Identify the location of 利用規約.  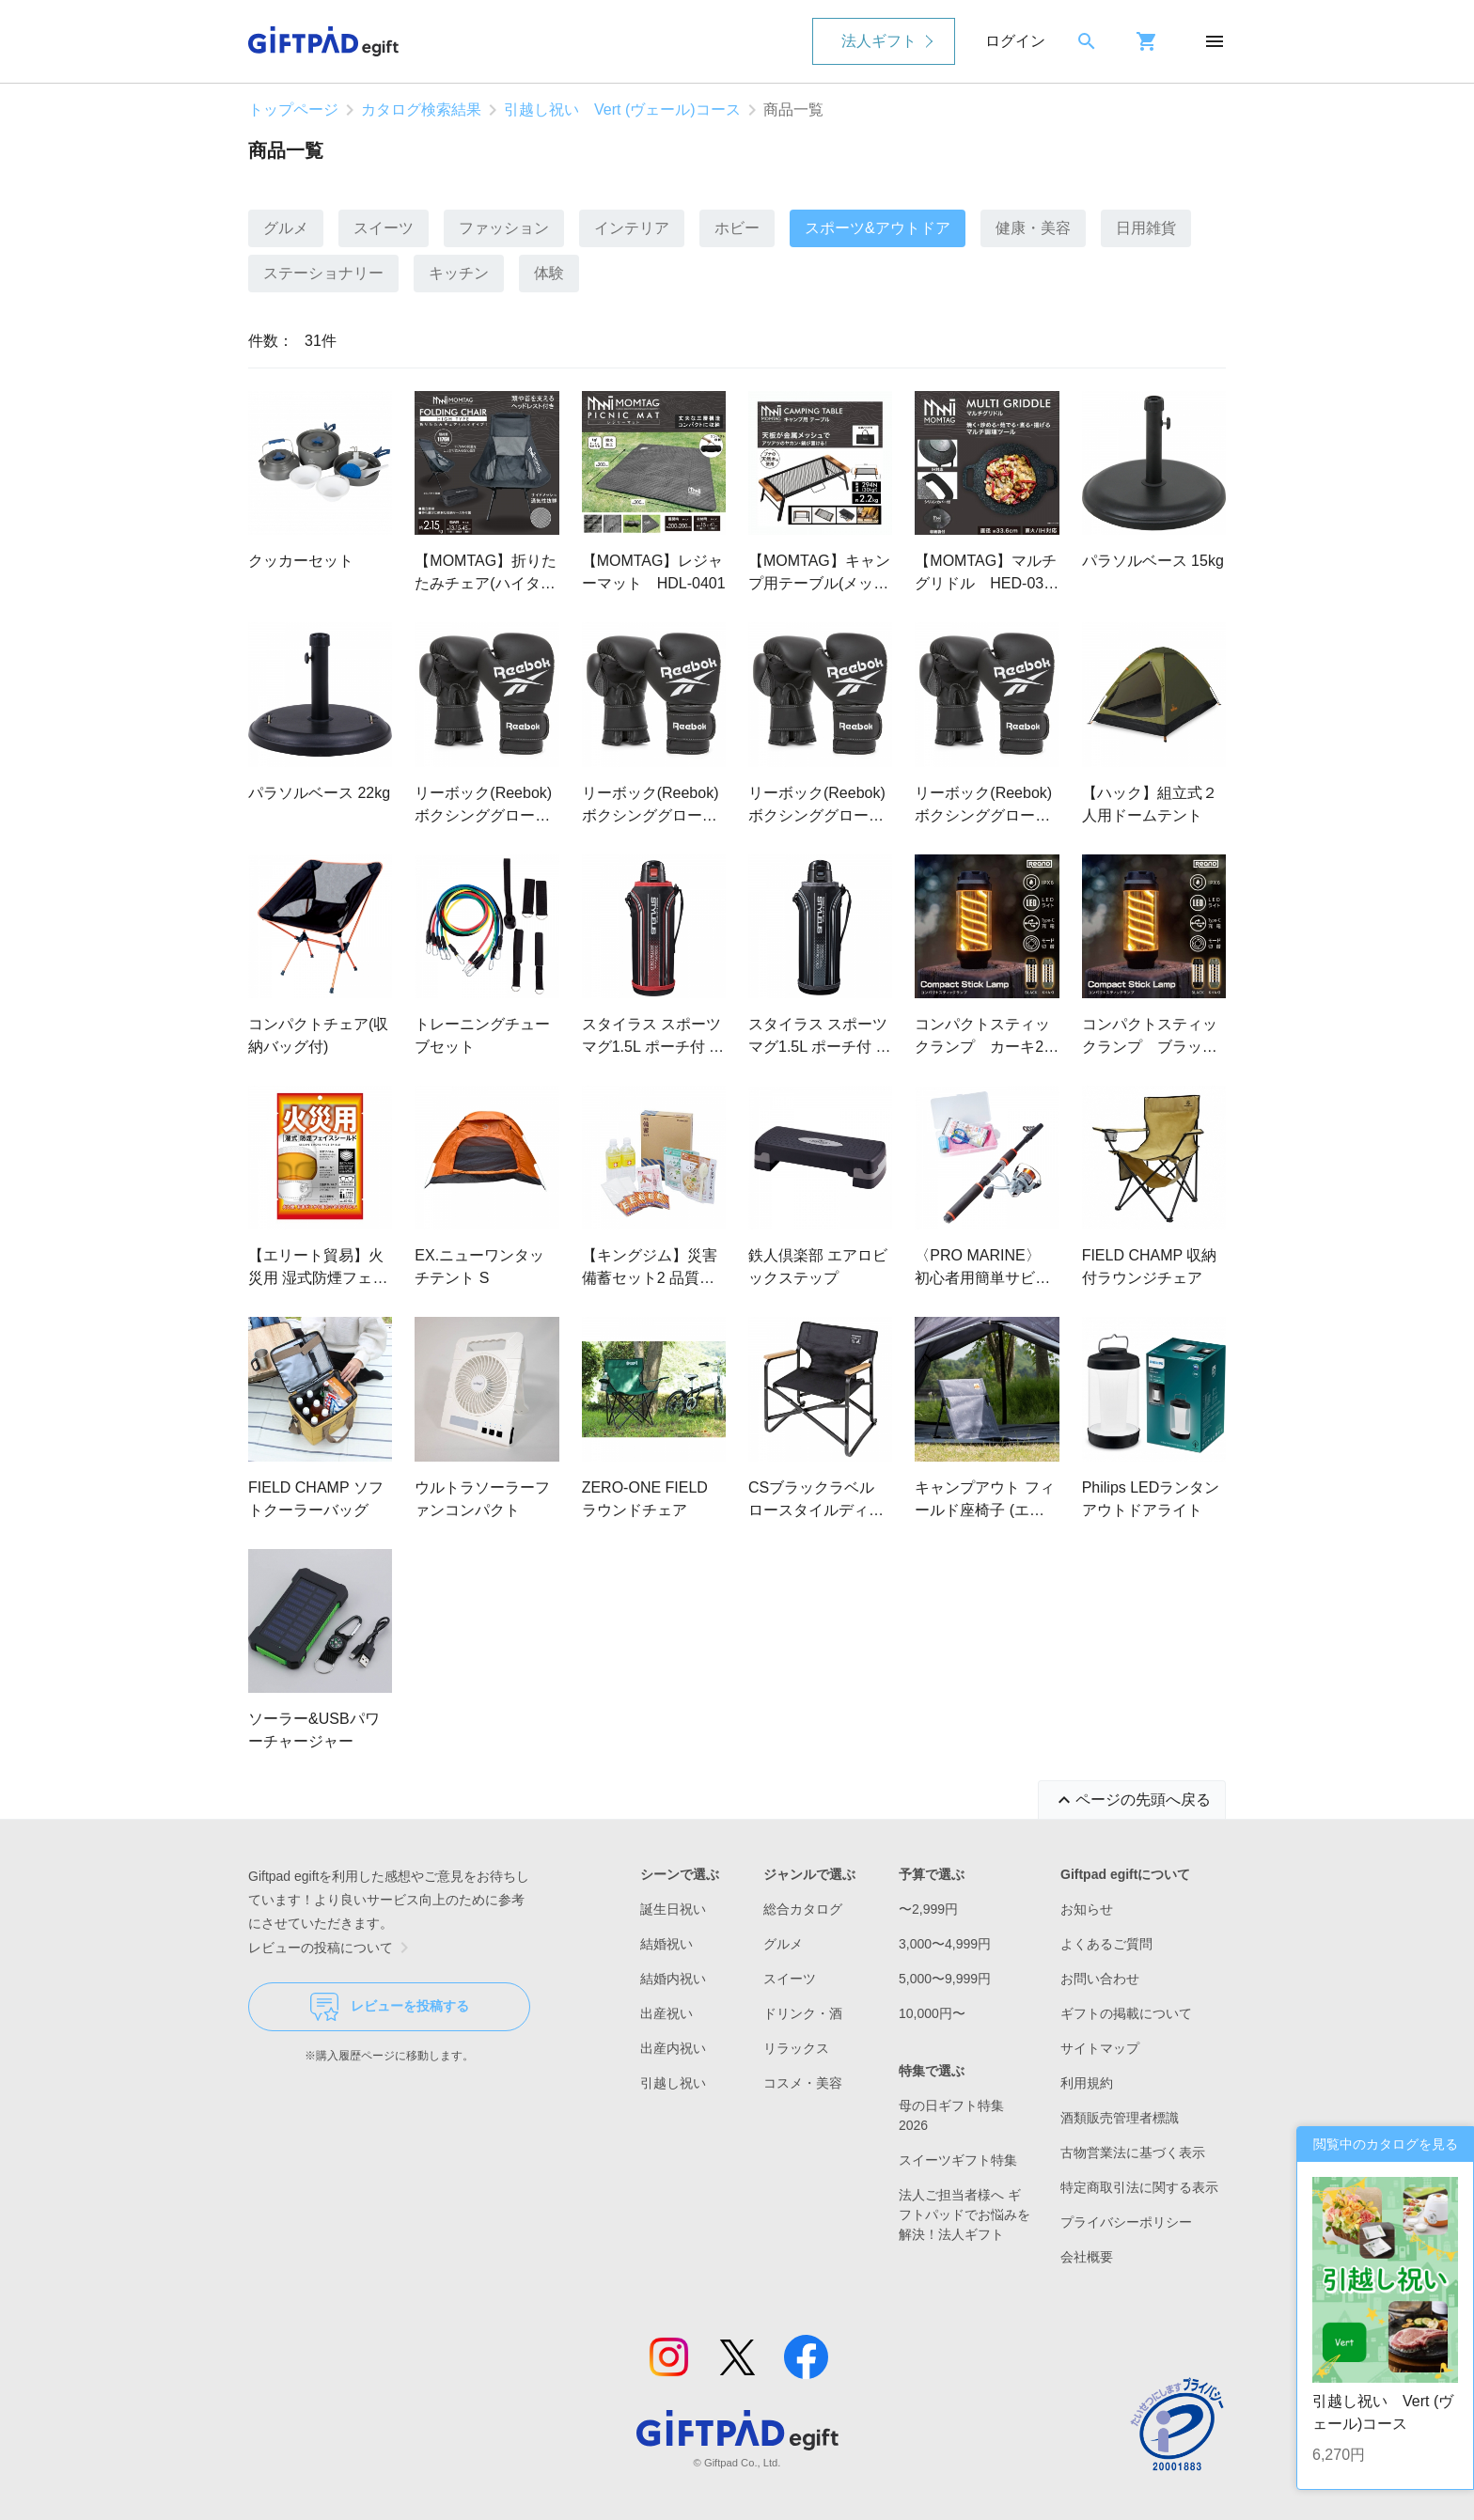
(1086, 2082).